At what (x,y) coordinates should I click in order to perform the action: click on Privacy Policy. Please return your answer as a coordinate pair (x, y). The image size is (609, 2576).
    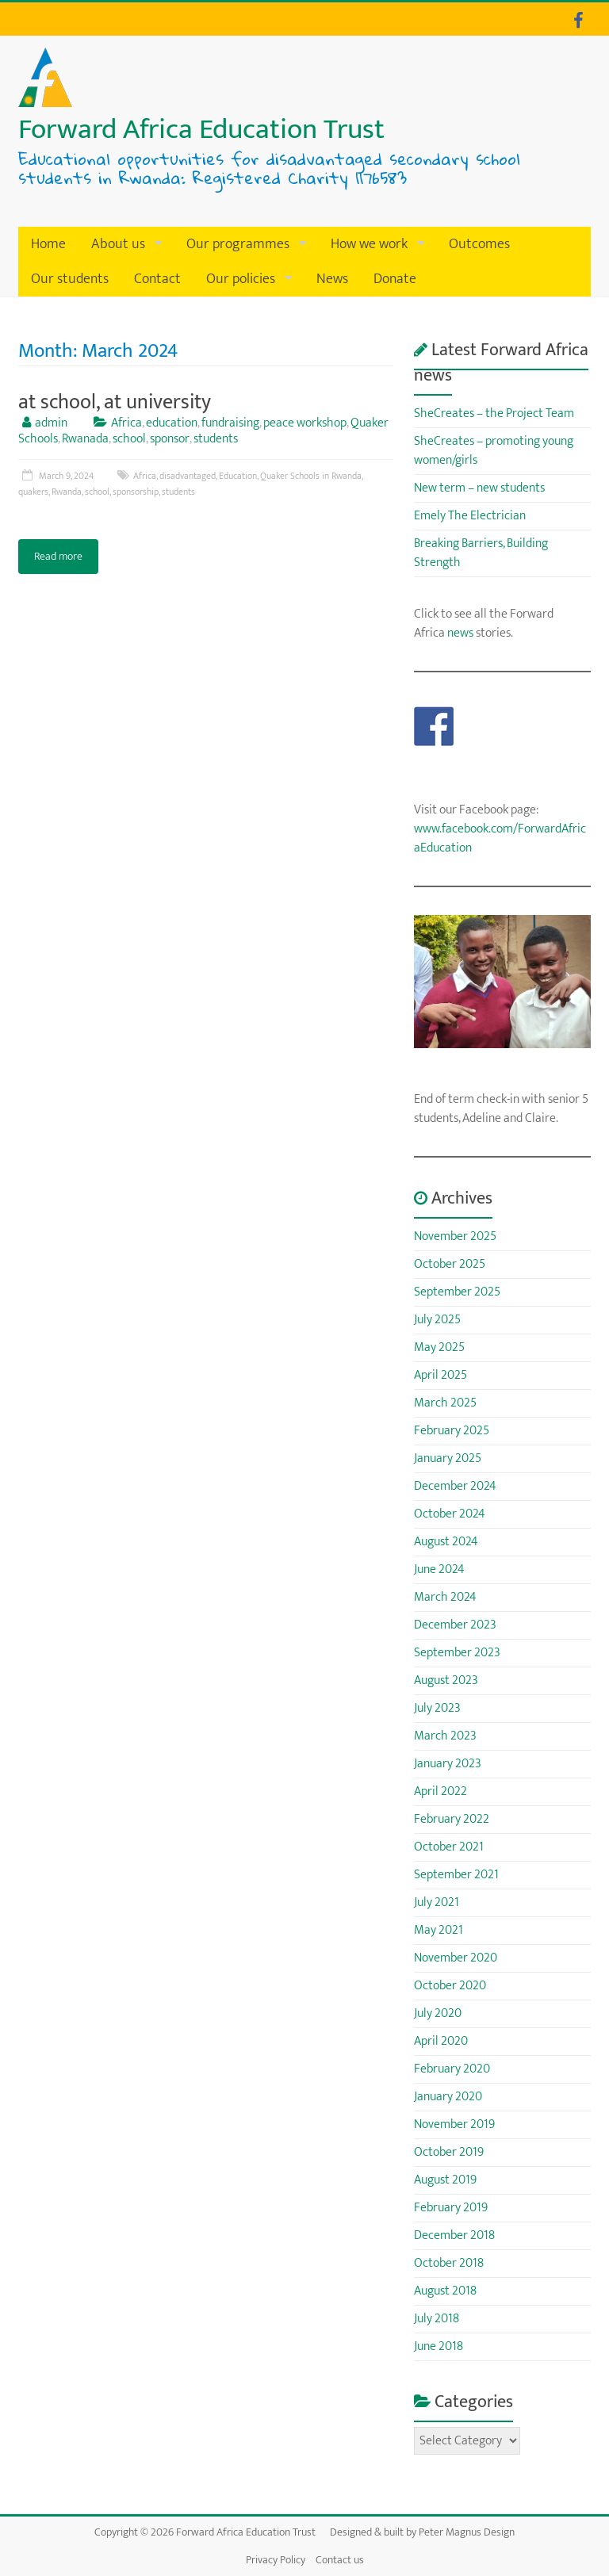
    Looking at the image, I should click on (275, 2560).